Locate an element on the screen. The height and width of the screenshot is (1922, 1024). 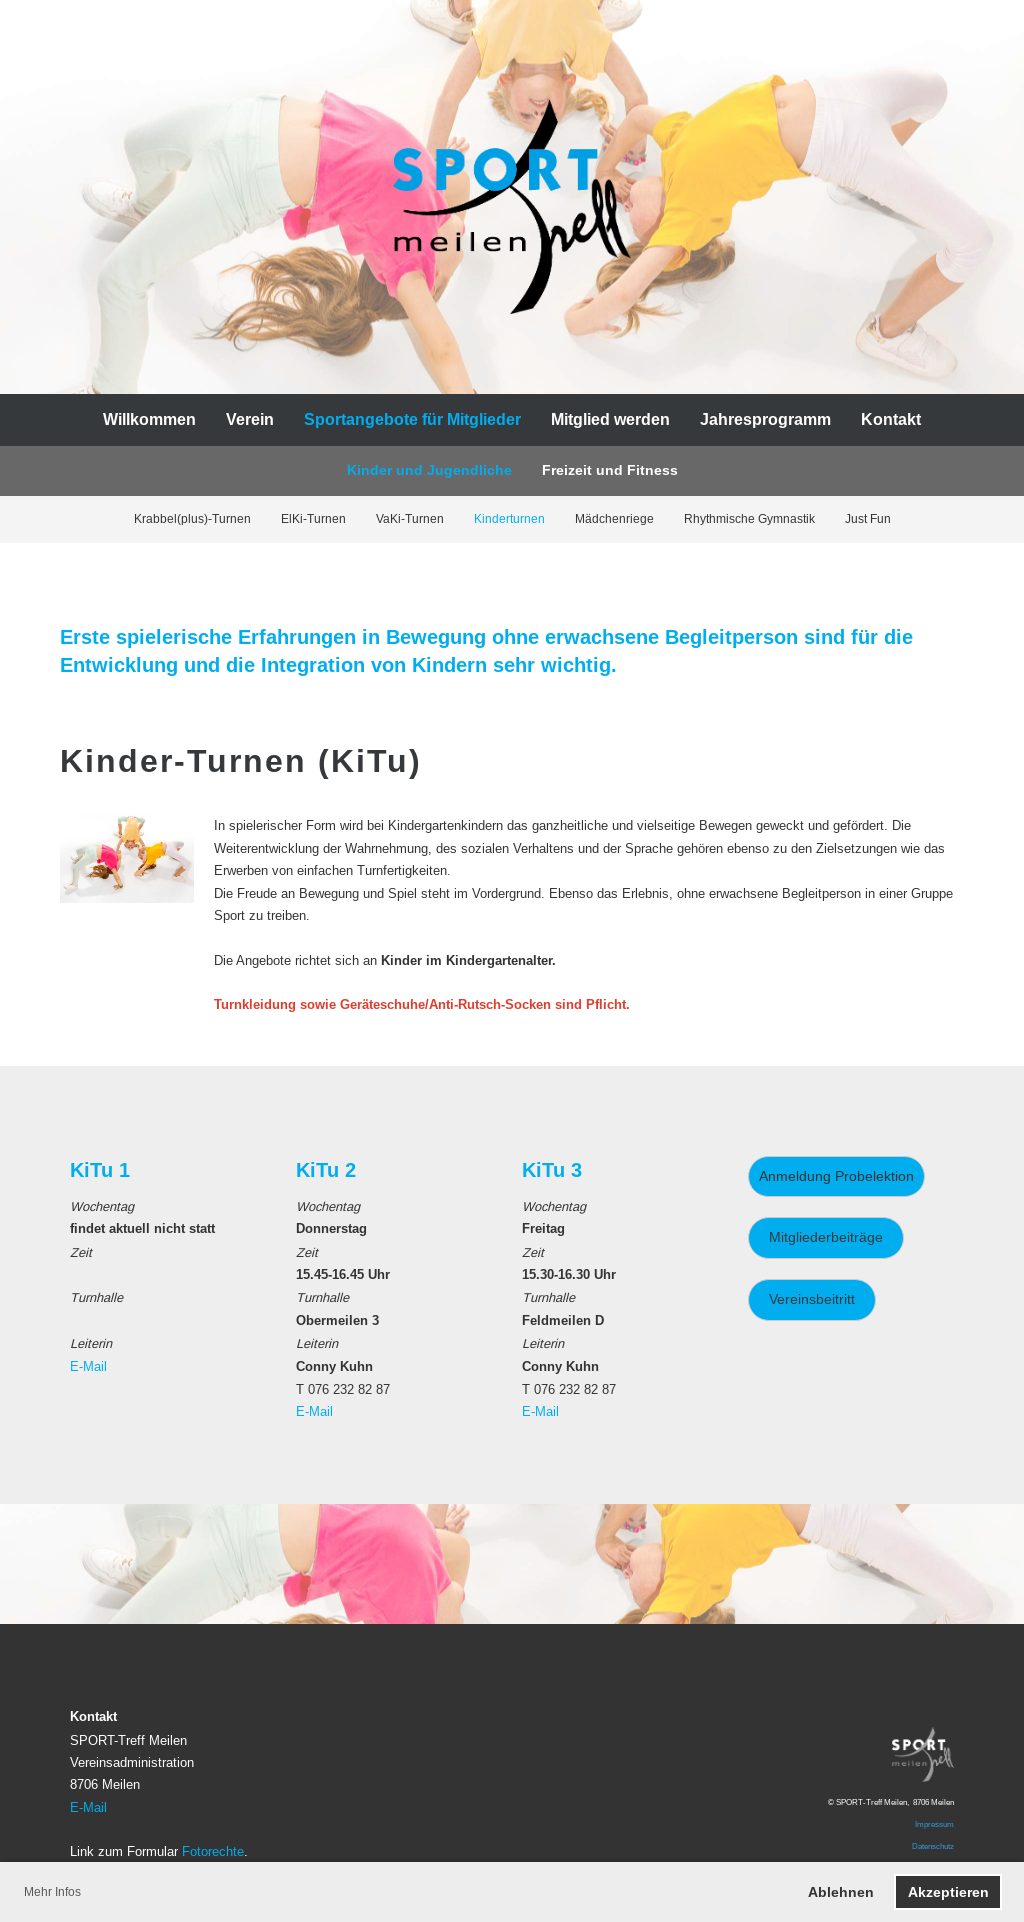
E-Mail is located at coordinates (88, 1366).